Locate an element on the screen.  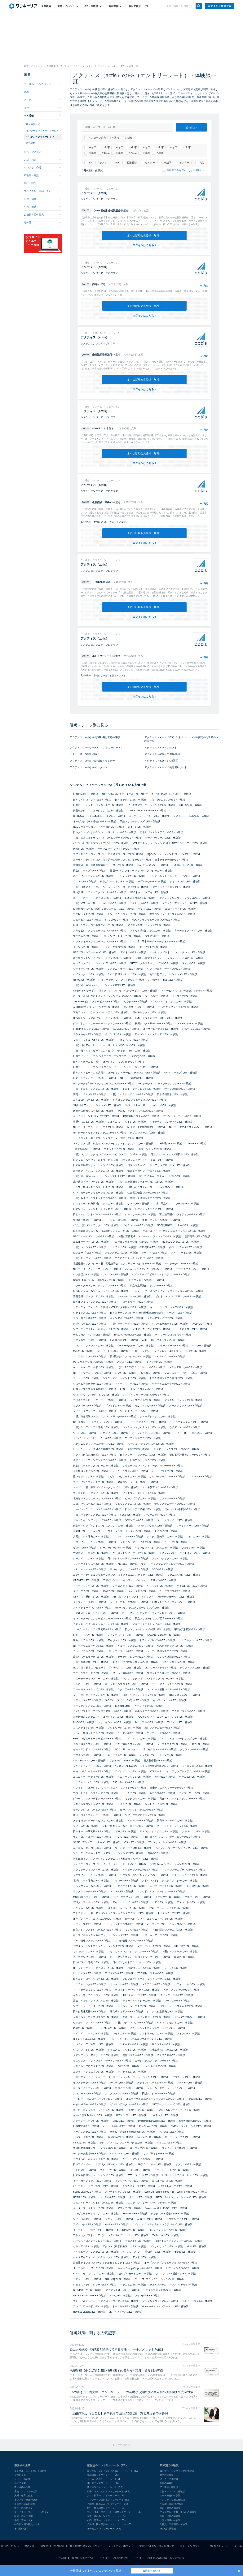
ヴィンクスのES・体験談 is located at coordinates (142, 1591).